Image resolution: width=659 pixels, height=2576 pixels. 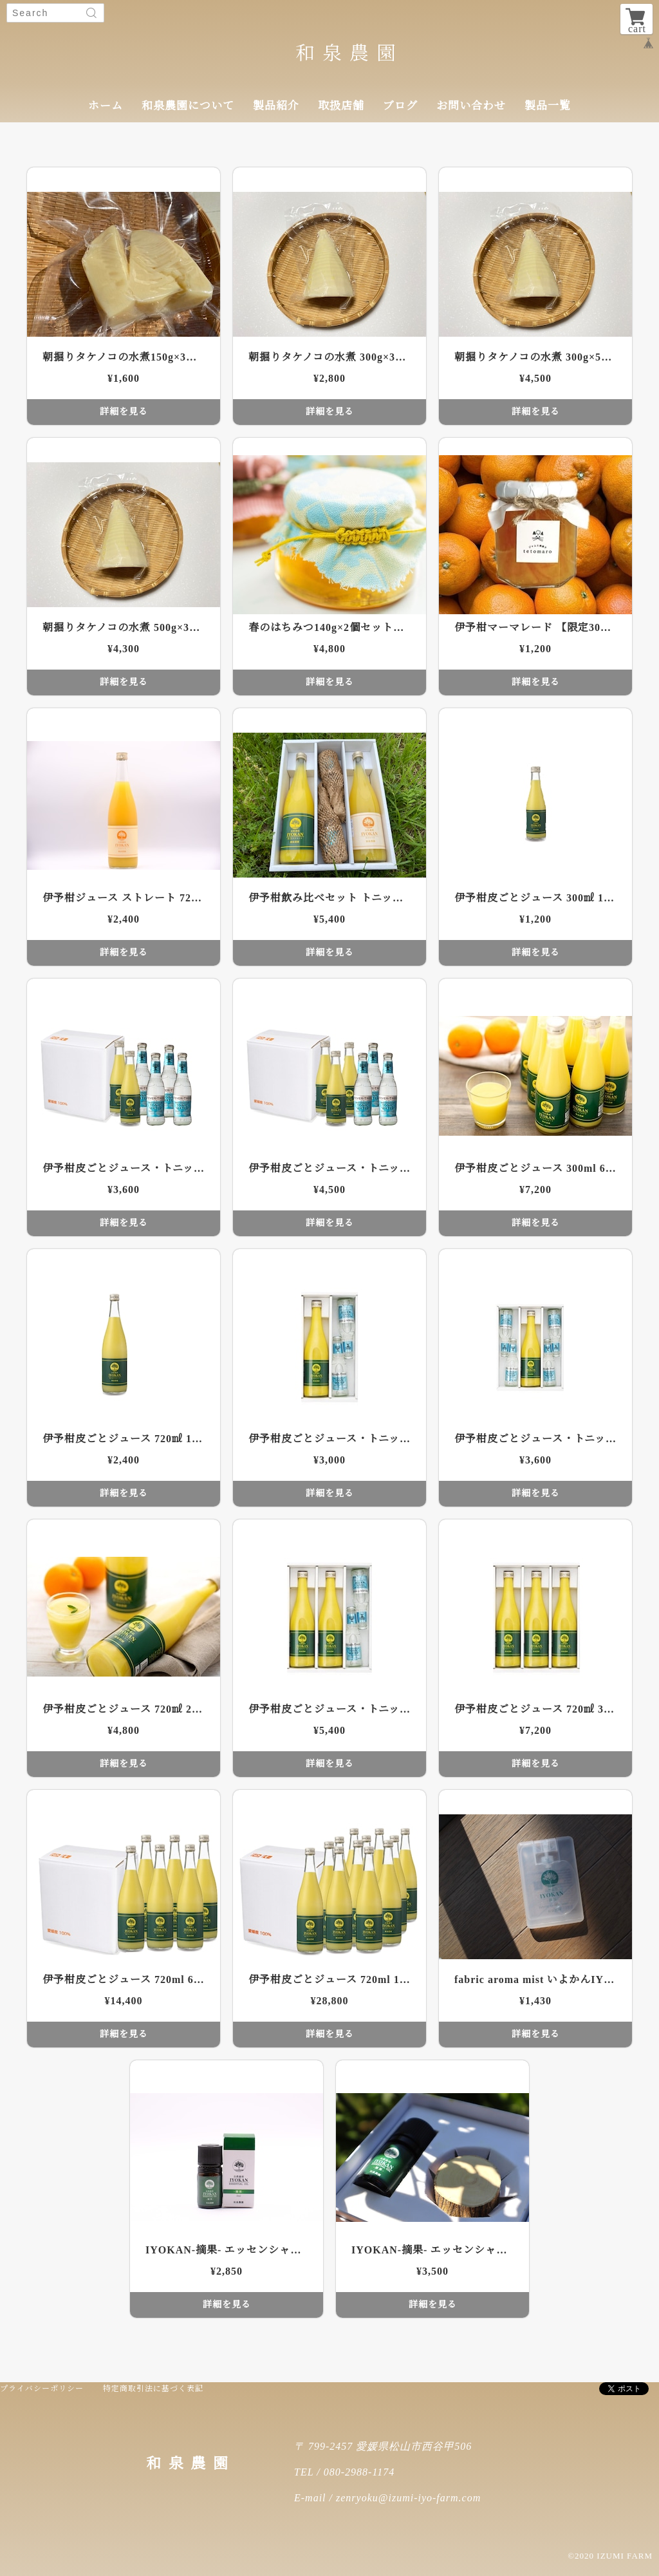 What do you see at coordinates (188, 106) in the screenshot?
I see `和泉農園について` at bounding box center [188, 106].